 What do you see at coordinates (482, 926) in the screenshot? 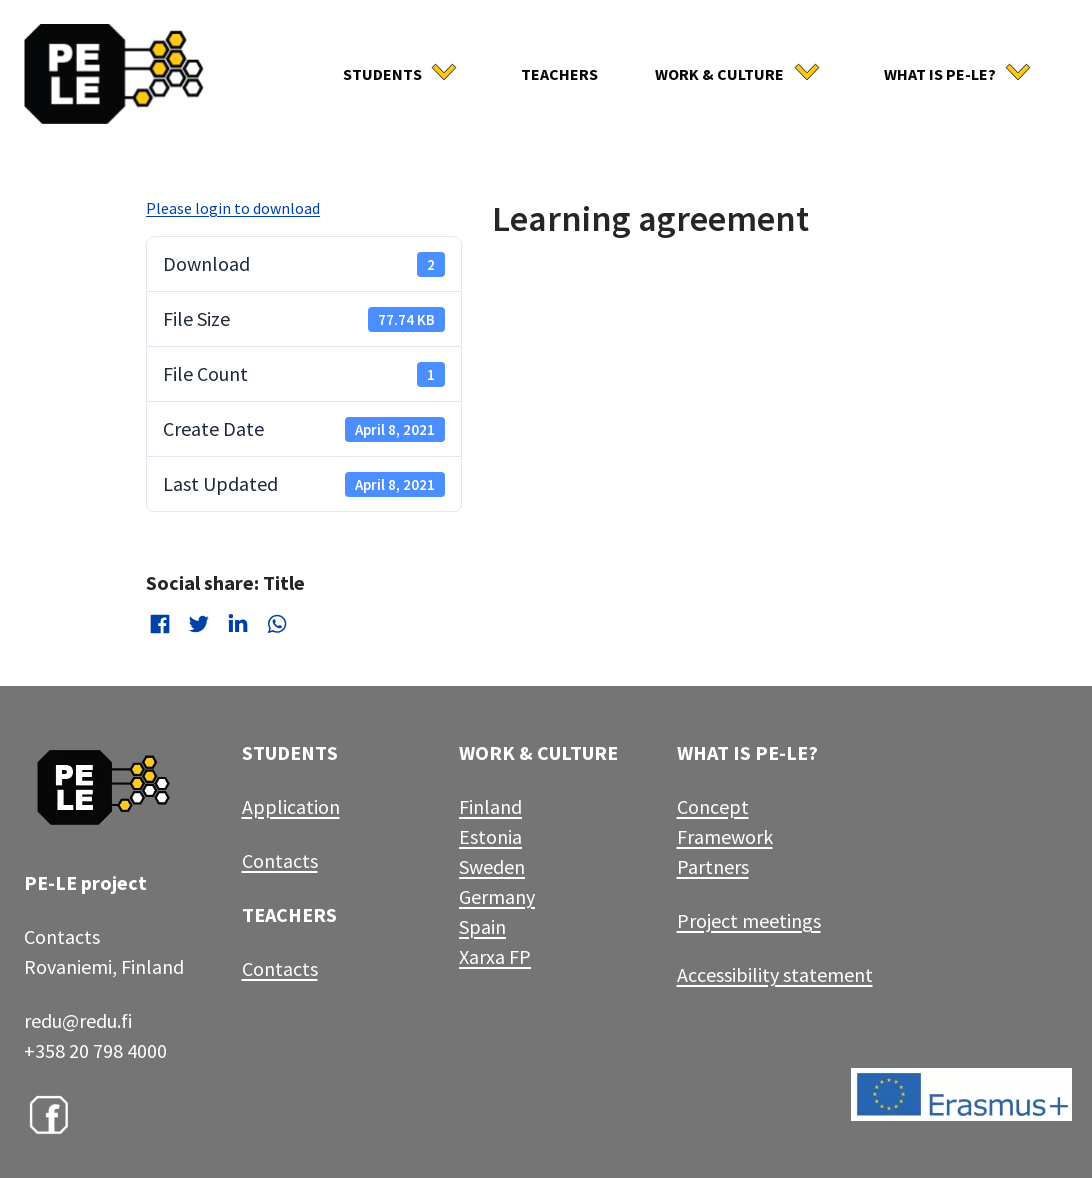
I see `Spain` at bounding box center [482, 926].